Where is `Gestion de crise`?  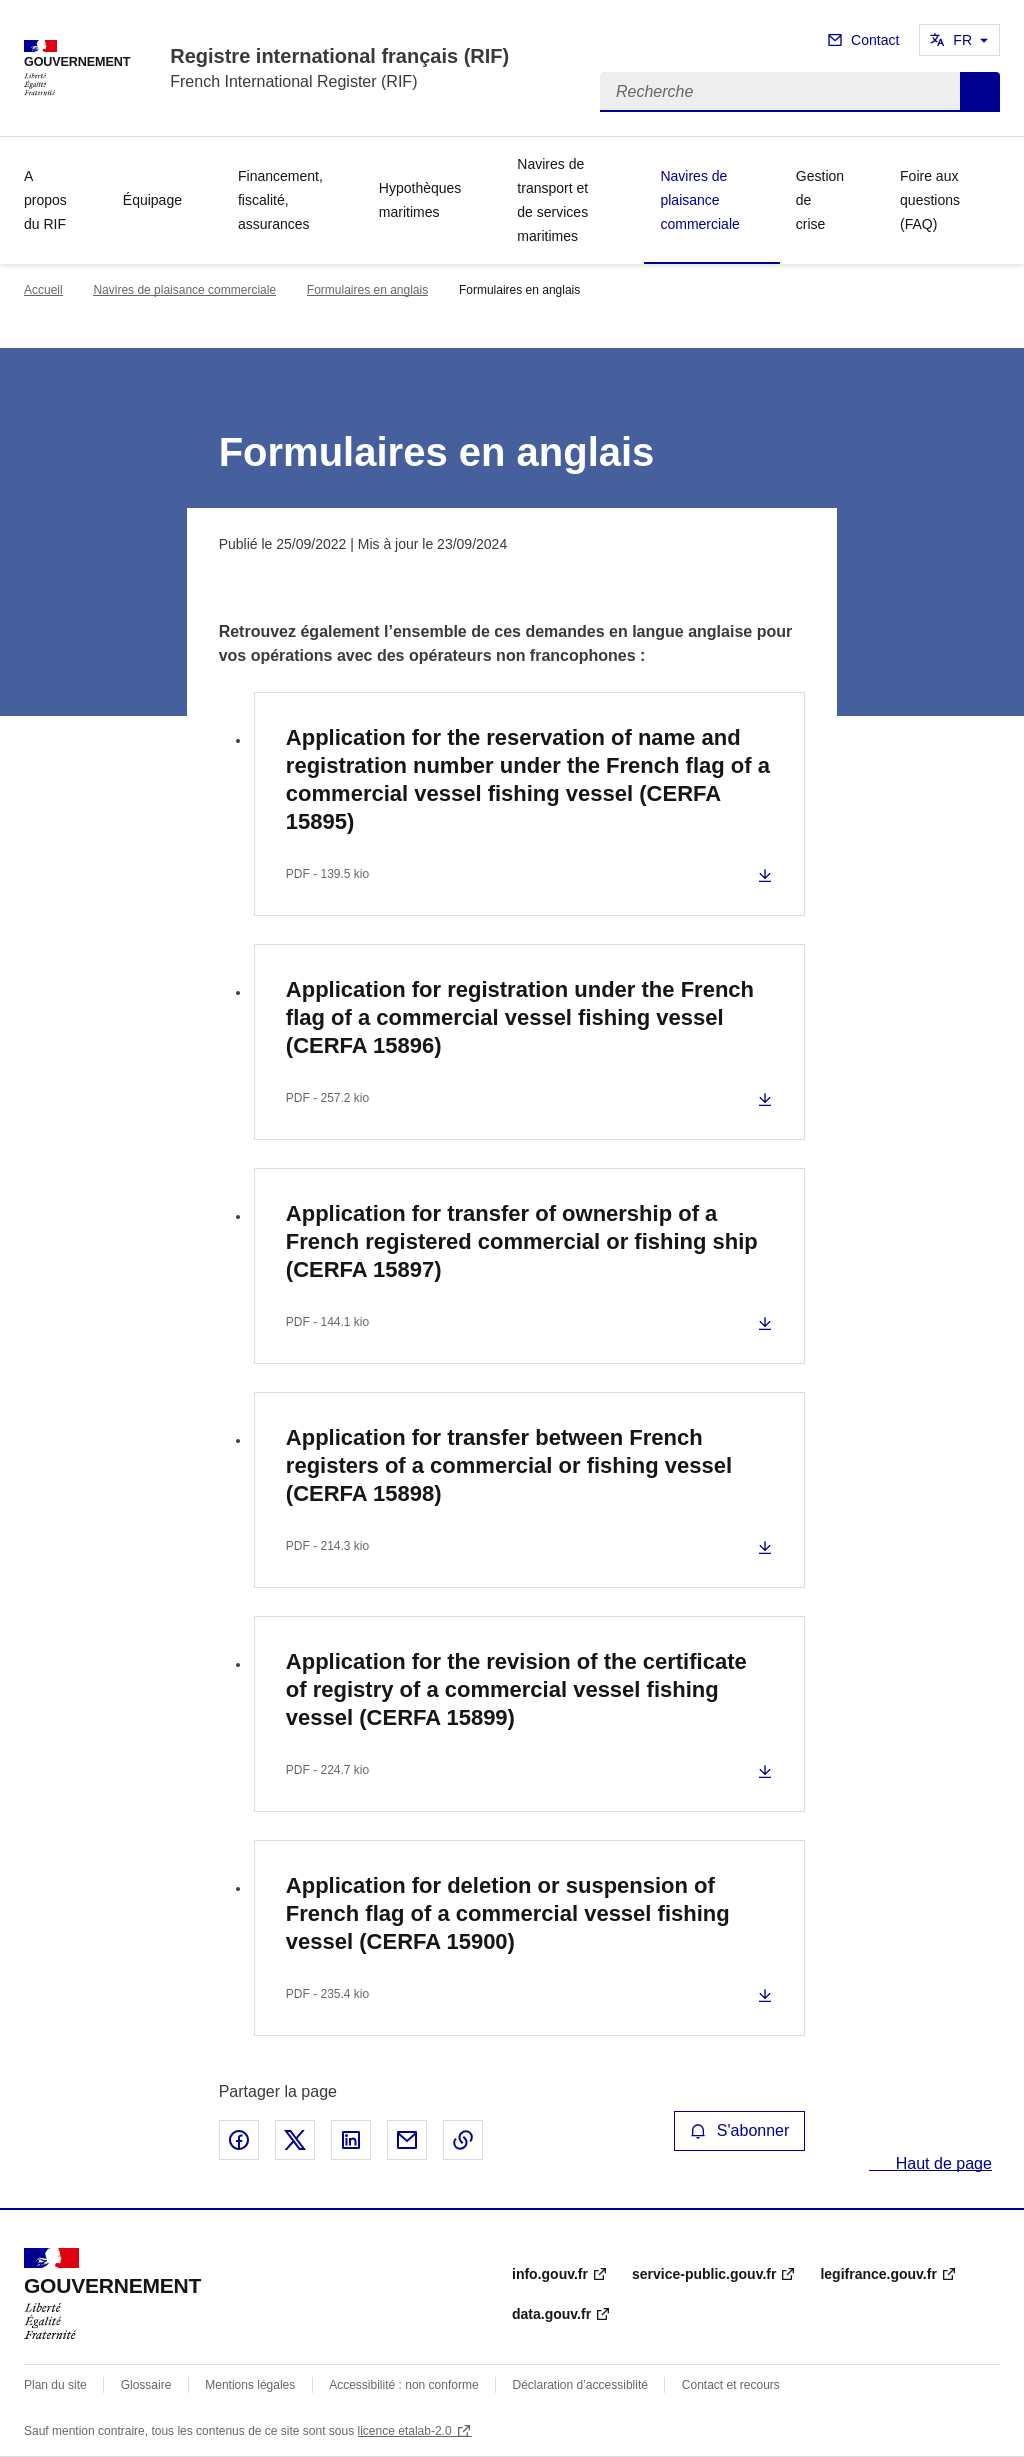
Gestion de crise is located at coordinates (820, 200).